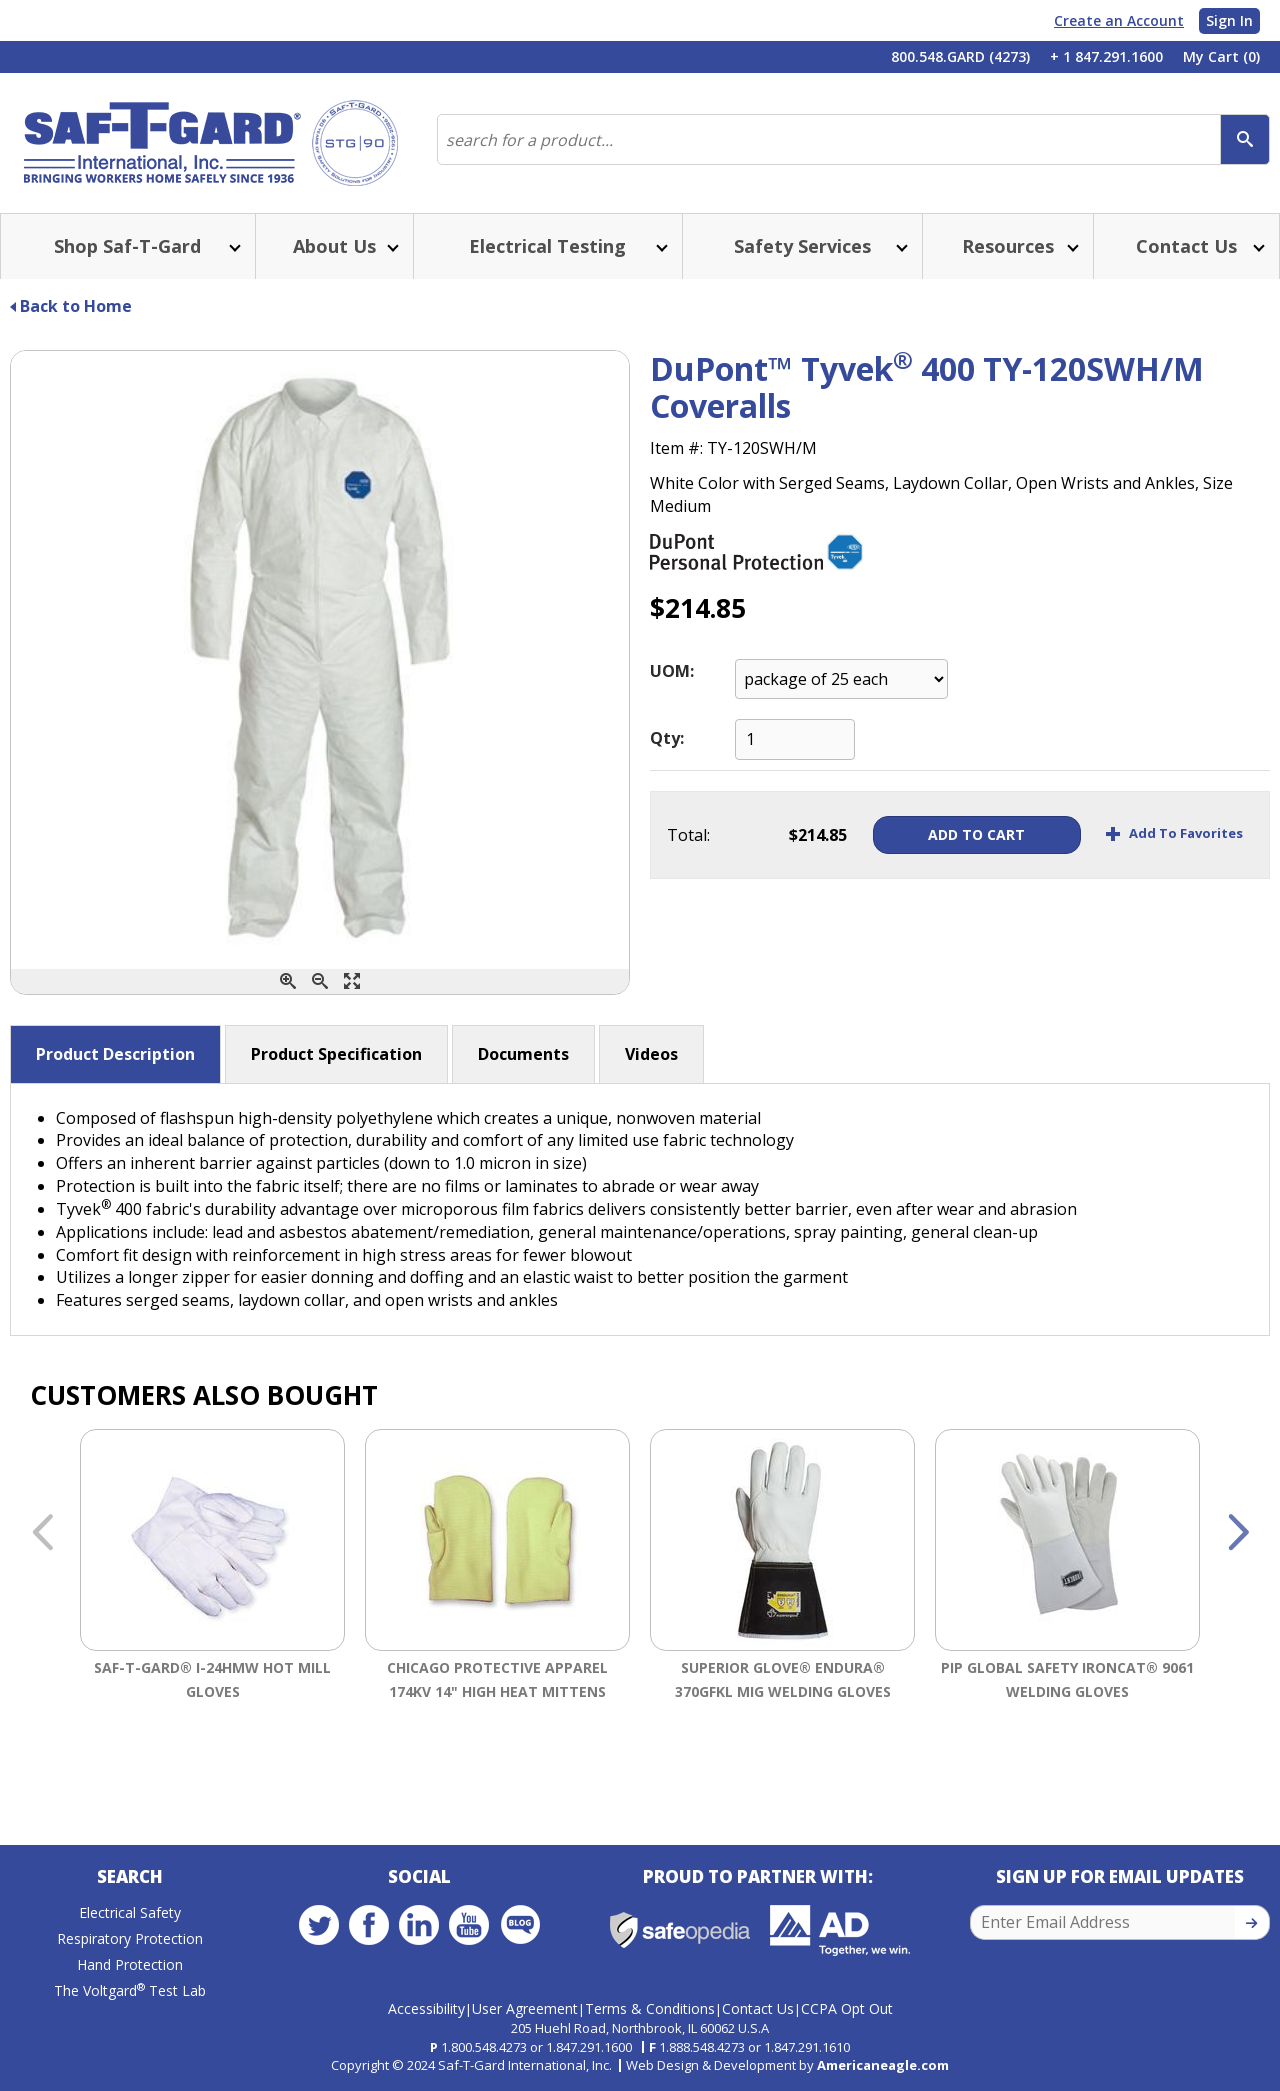  What do you see at coordinates (130, 1876) in the screenshot?
I see `Search` at bounding box center [130, 1876].